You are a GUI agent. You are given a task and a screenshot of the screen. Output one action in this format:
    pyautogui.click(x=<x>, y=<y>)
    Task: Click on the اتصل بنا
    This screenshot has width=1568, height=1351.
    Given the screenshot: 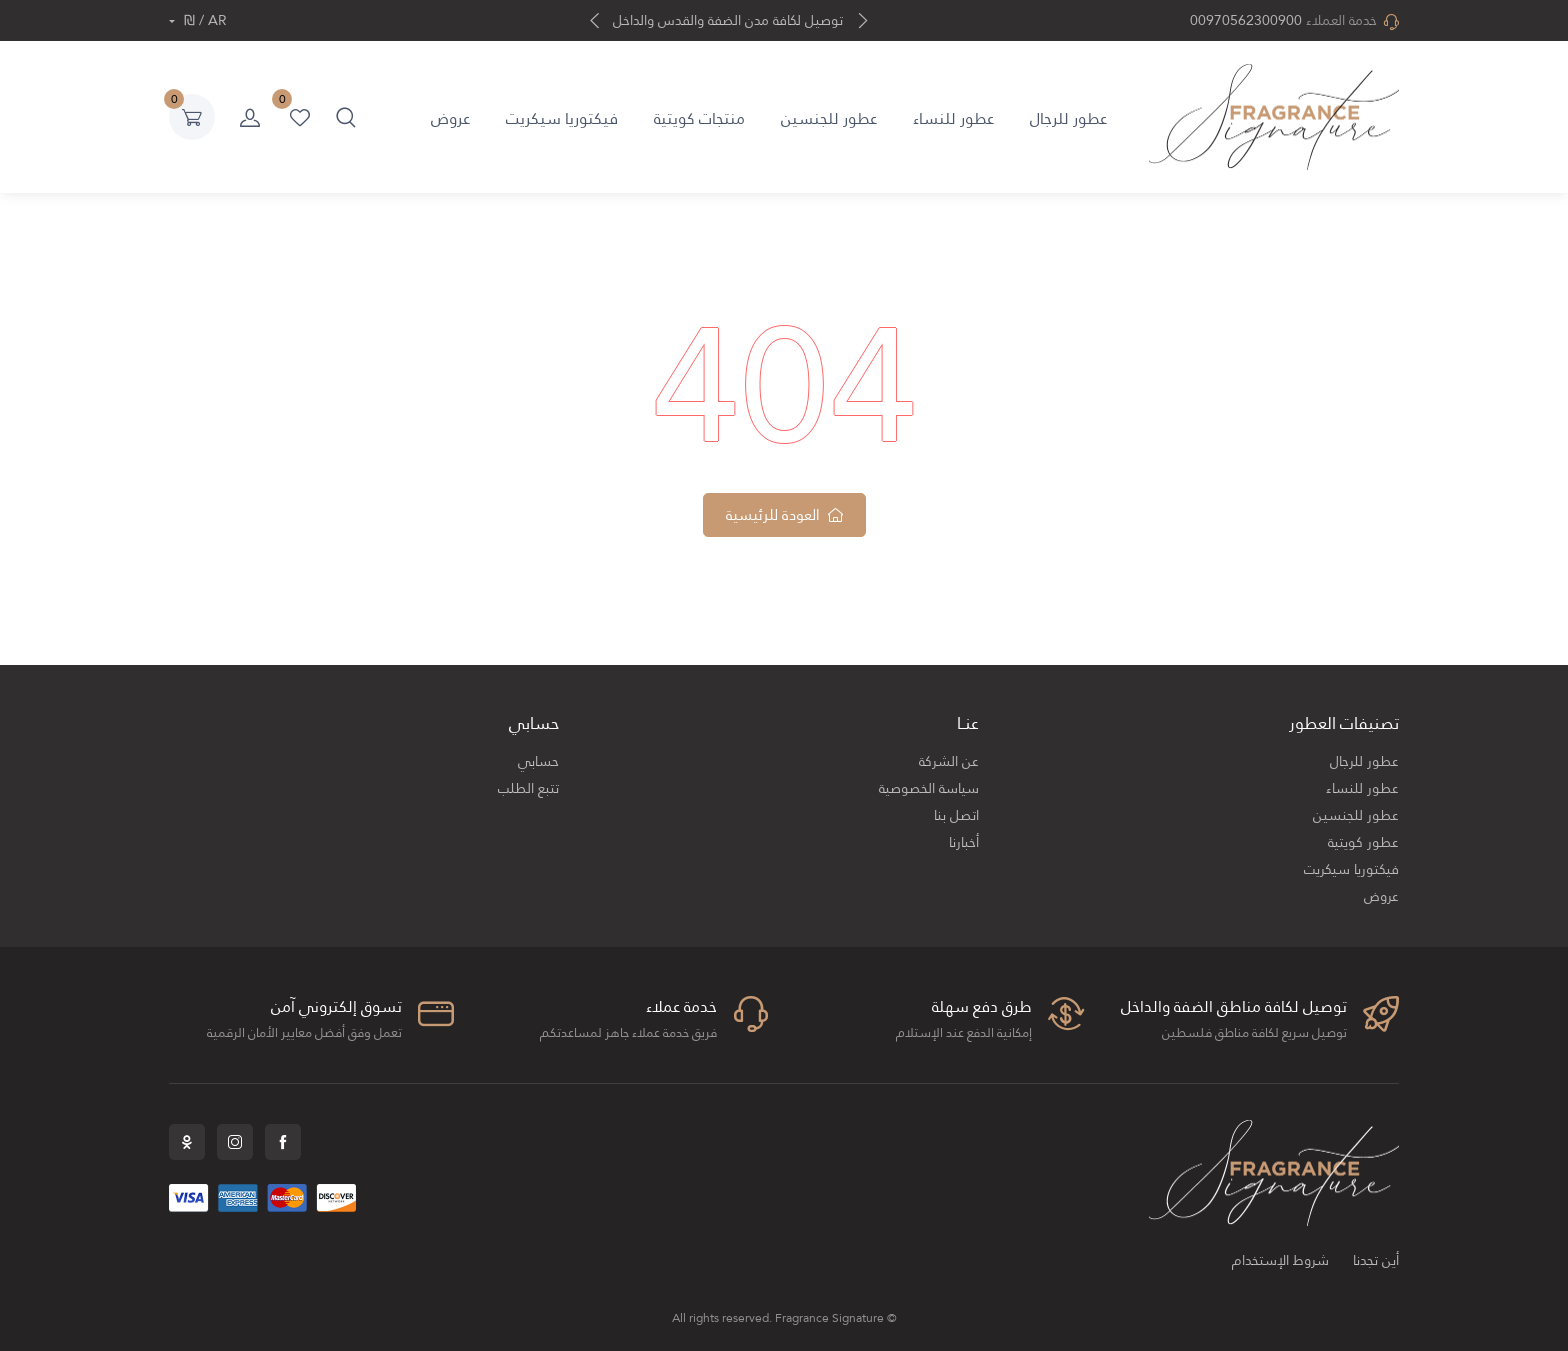 What is the action you would take?
    pyautogui.click(x=956, y=815)
    